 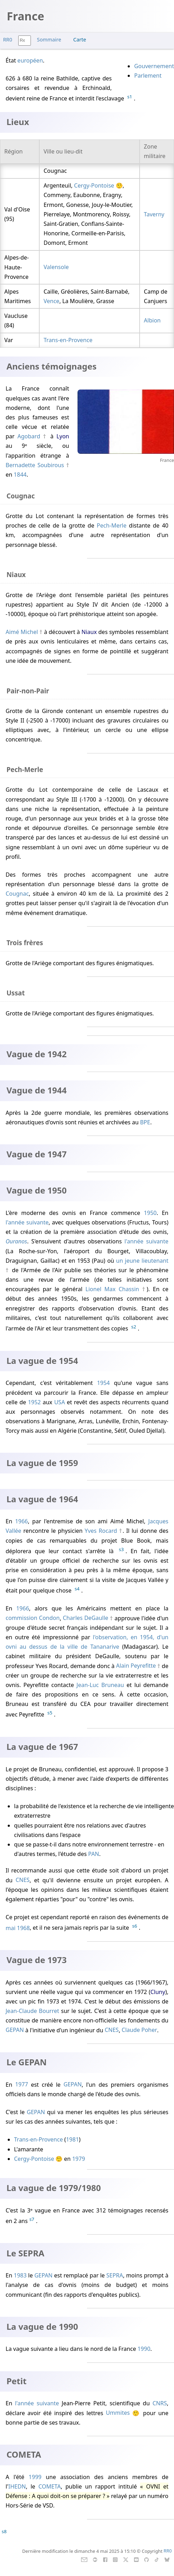 I want to click on Claude Poher, so click(x=139, y=2030).